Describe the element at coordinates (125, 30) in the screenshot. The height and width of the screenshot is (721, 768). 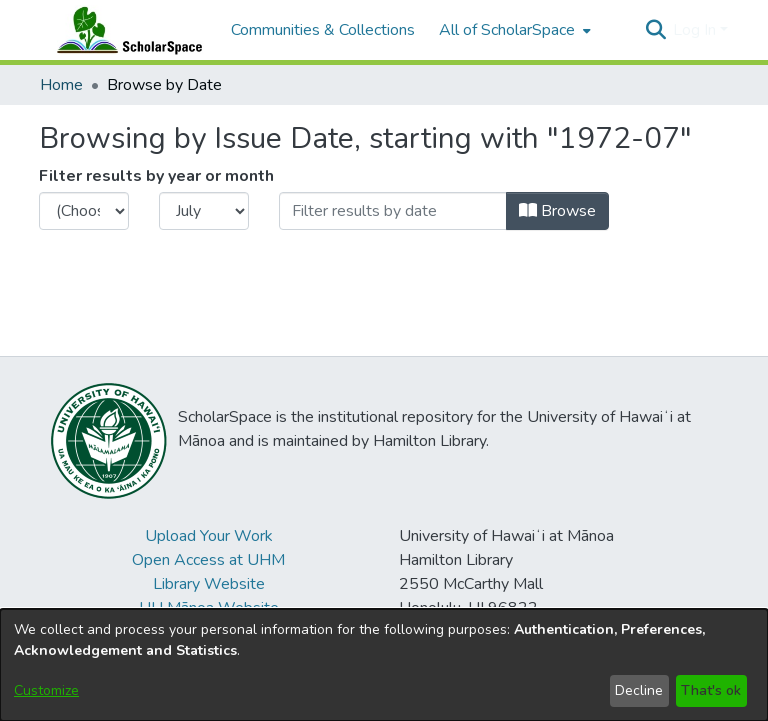
I see `[Home]` at that location.